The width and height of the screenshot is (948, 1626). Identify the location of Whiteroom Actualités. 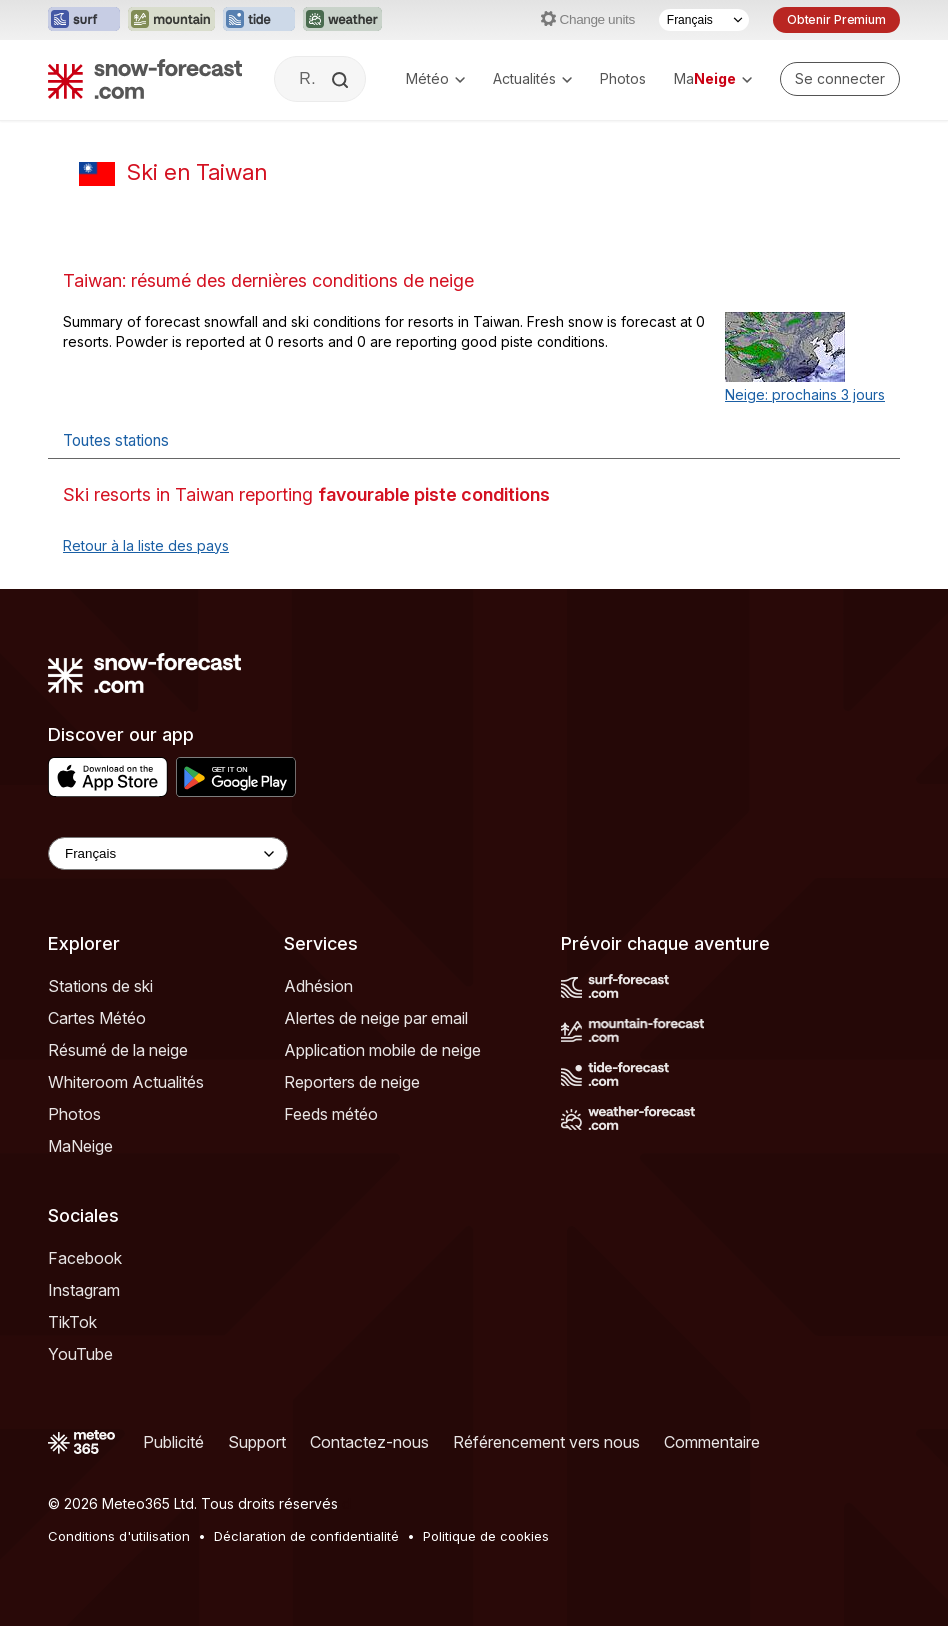
(126, 1082).